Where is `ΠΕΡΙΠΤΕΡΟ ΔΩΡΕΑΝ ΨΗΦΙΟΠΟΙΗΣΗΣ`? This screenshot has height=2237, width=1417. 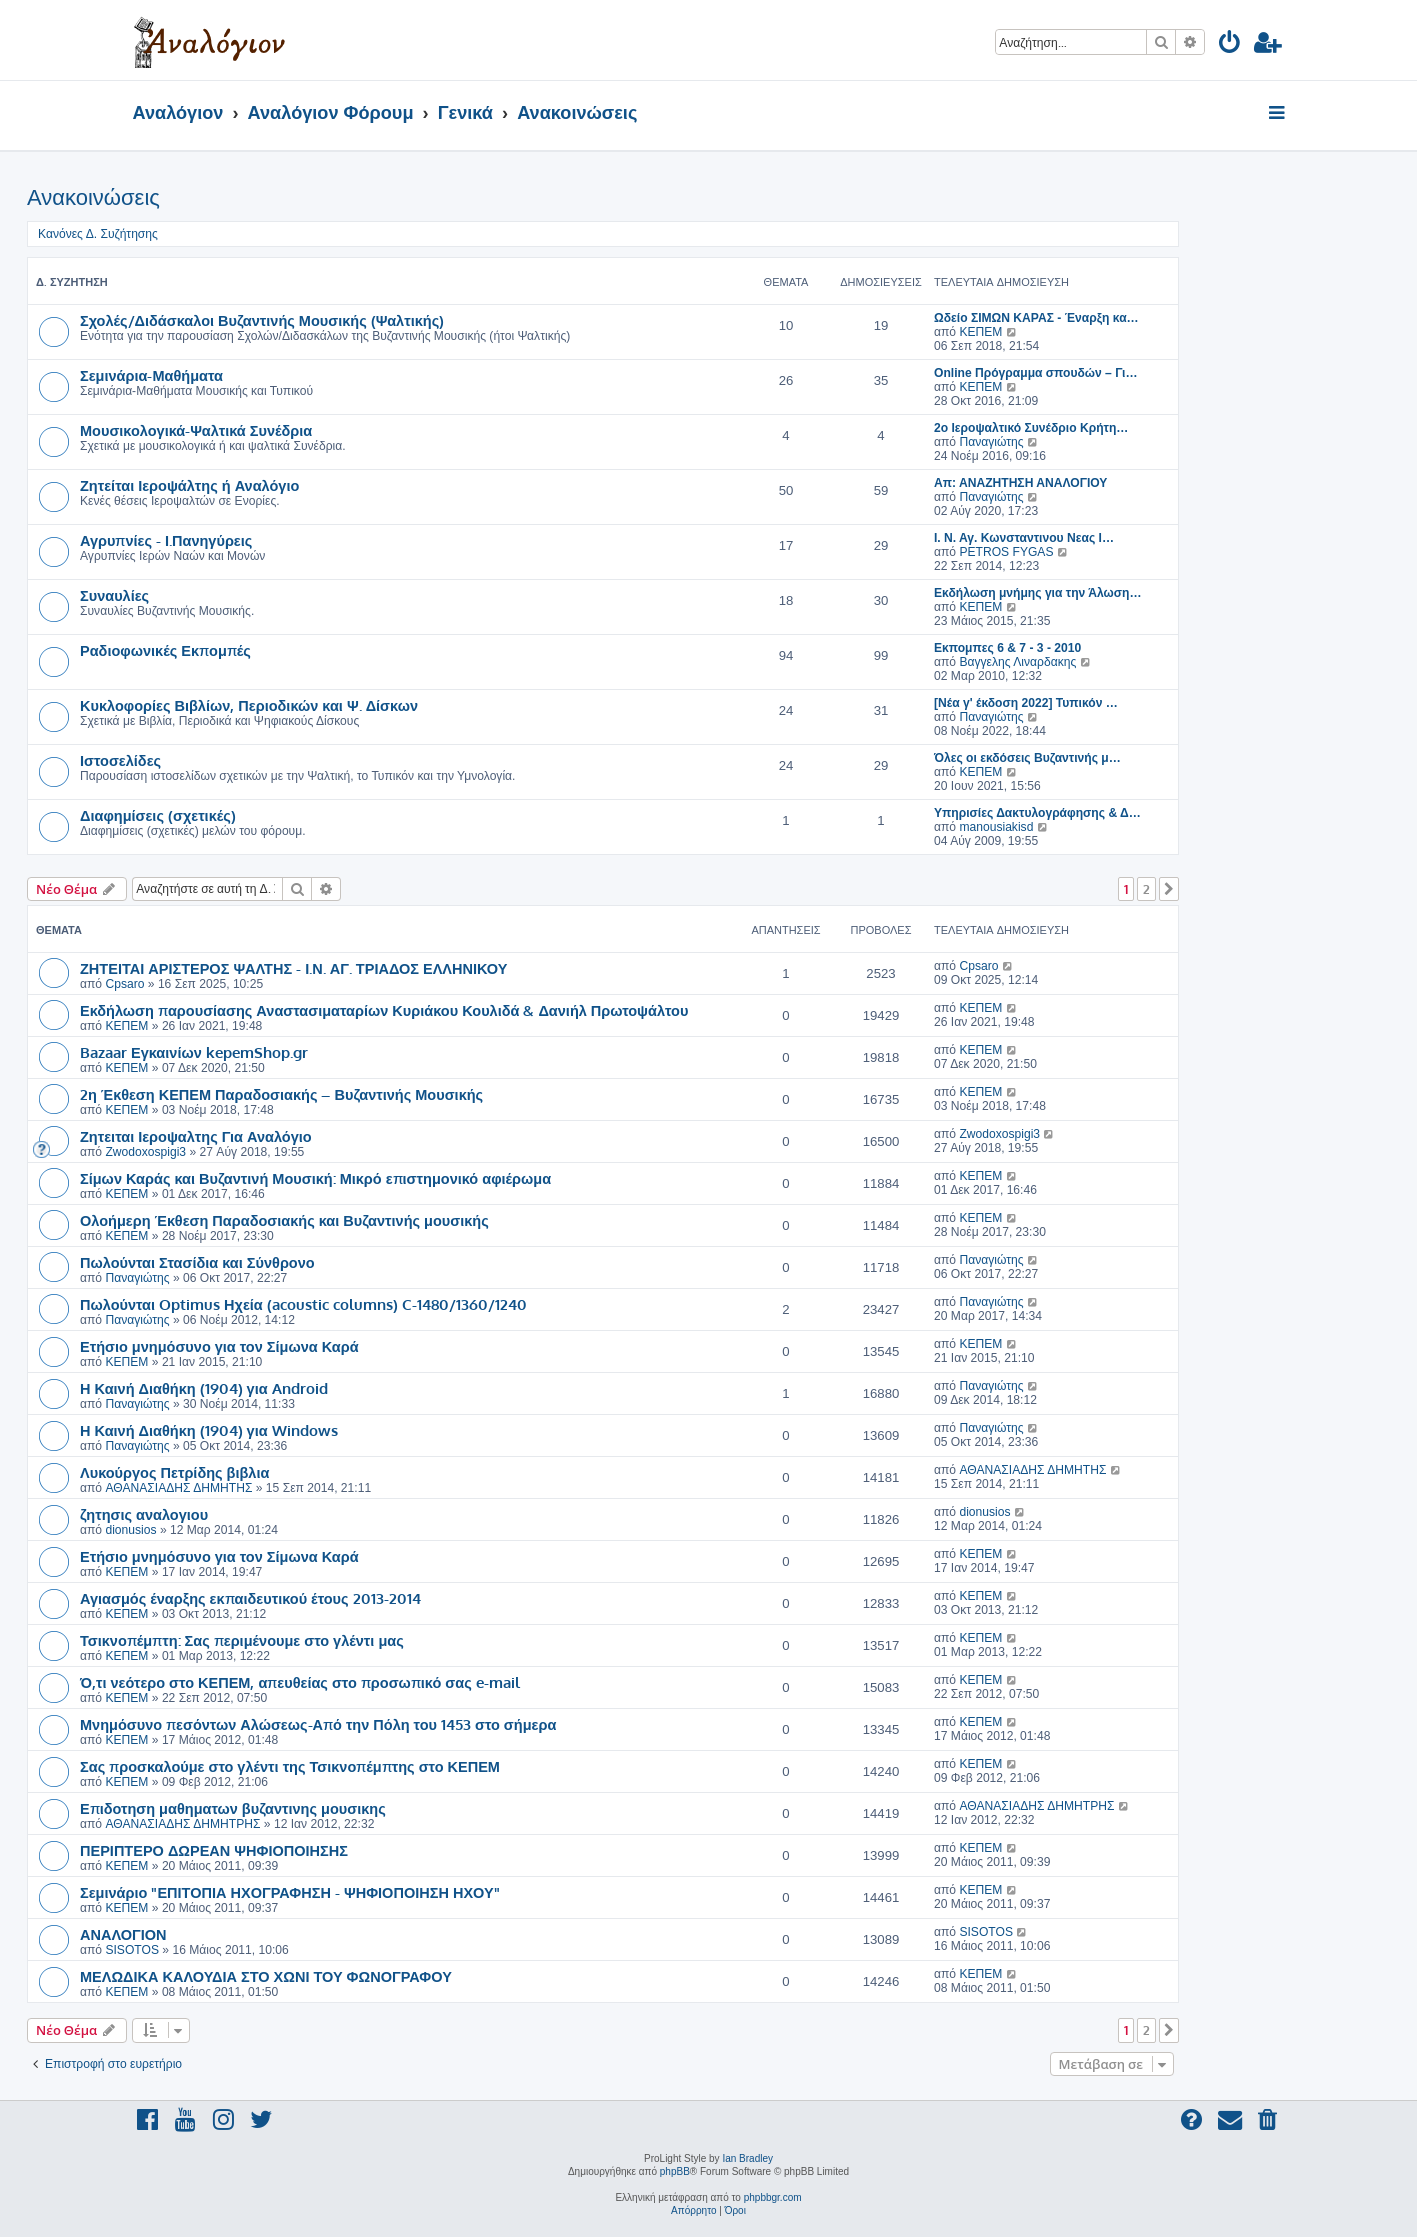
ΠΕΡΙΠΤΕΡΟ ΔΩΡΕΑΝ ΨΗΦΙΟΠΟΙΗΣΗΣ is located at coordinates (214, 1850).